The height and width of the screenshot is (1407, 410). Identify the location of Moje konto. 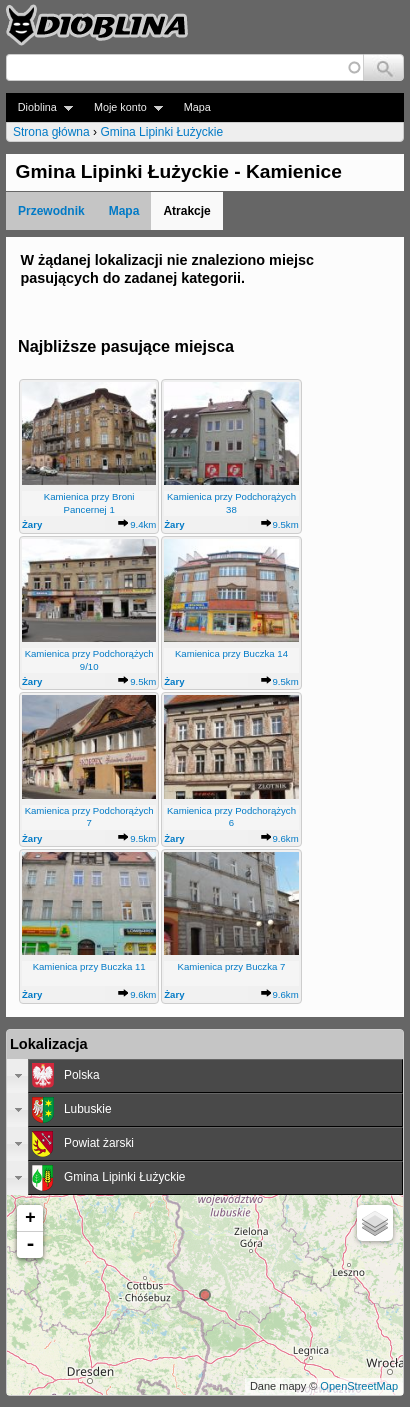
(122, 107).